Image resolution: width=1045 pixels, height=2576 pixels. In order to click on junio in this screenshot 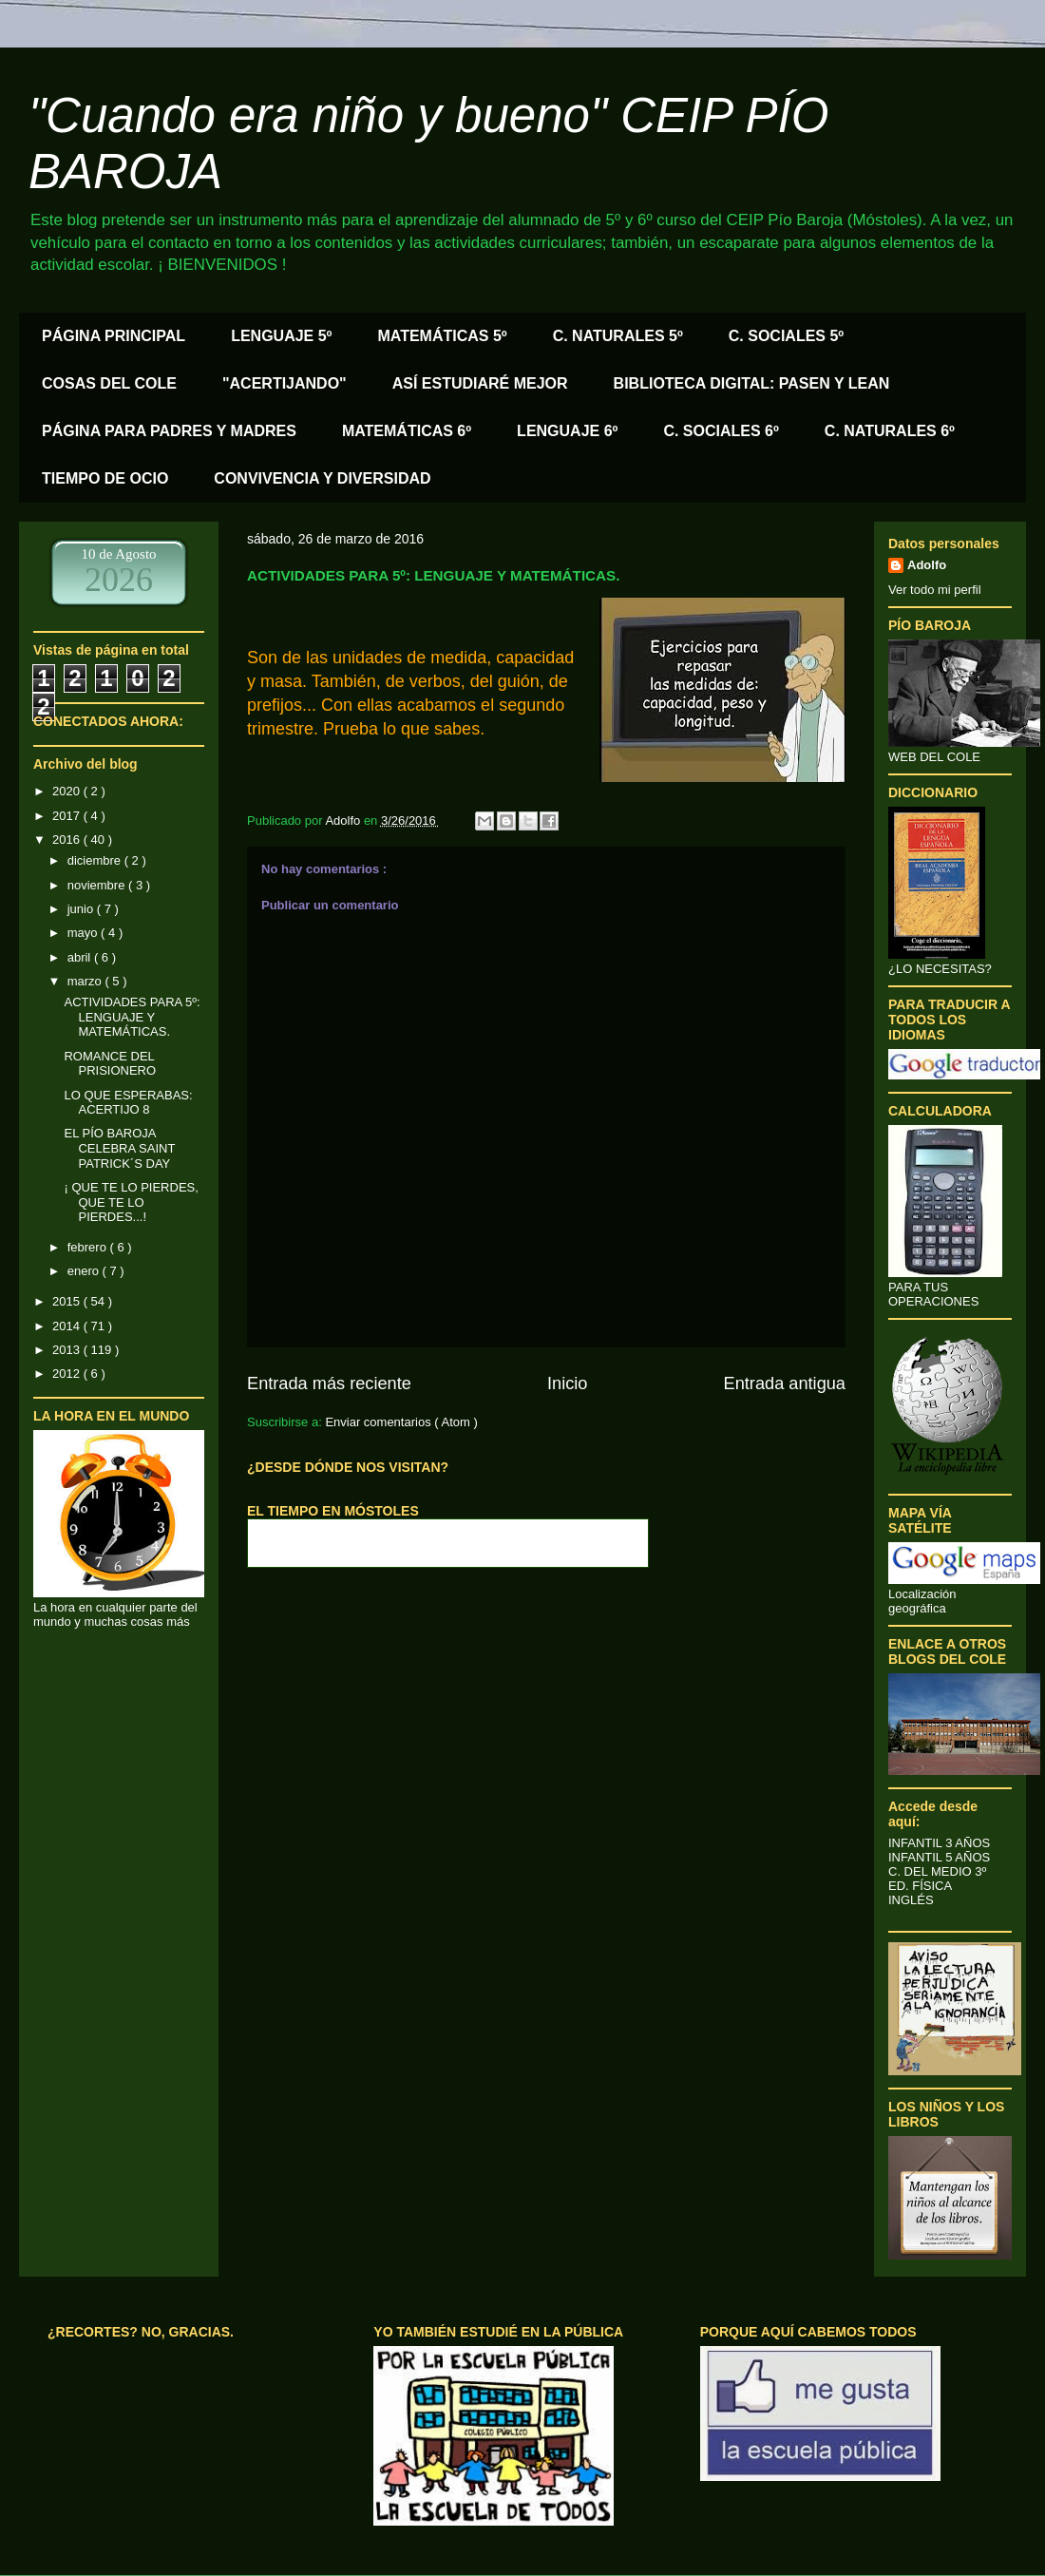, I will do `click(82, 909)`.